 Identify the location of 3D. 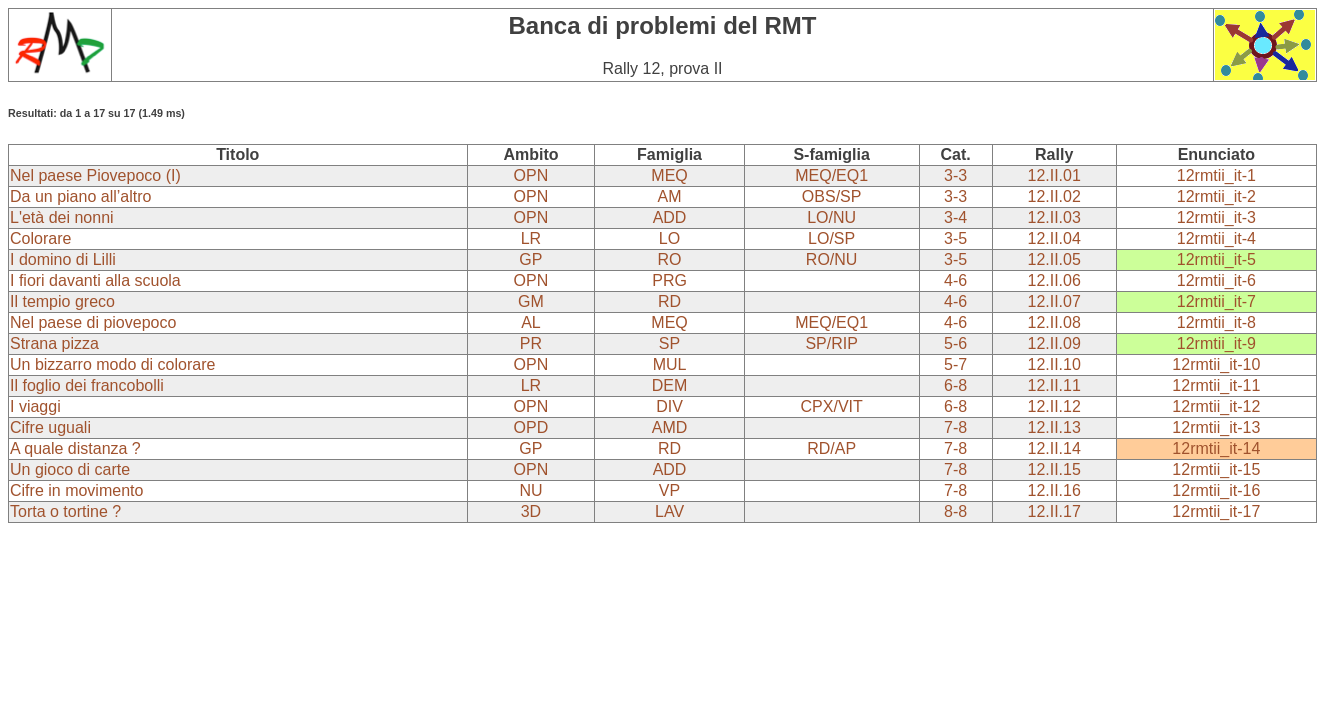
(531, 511).